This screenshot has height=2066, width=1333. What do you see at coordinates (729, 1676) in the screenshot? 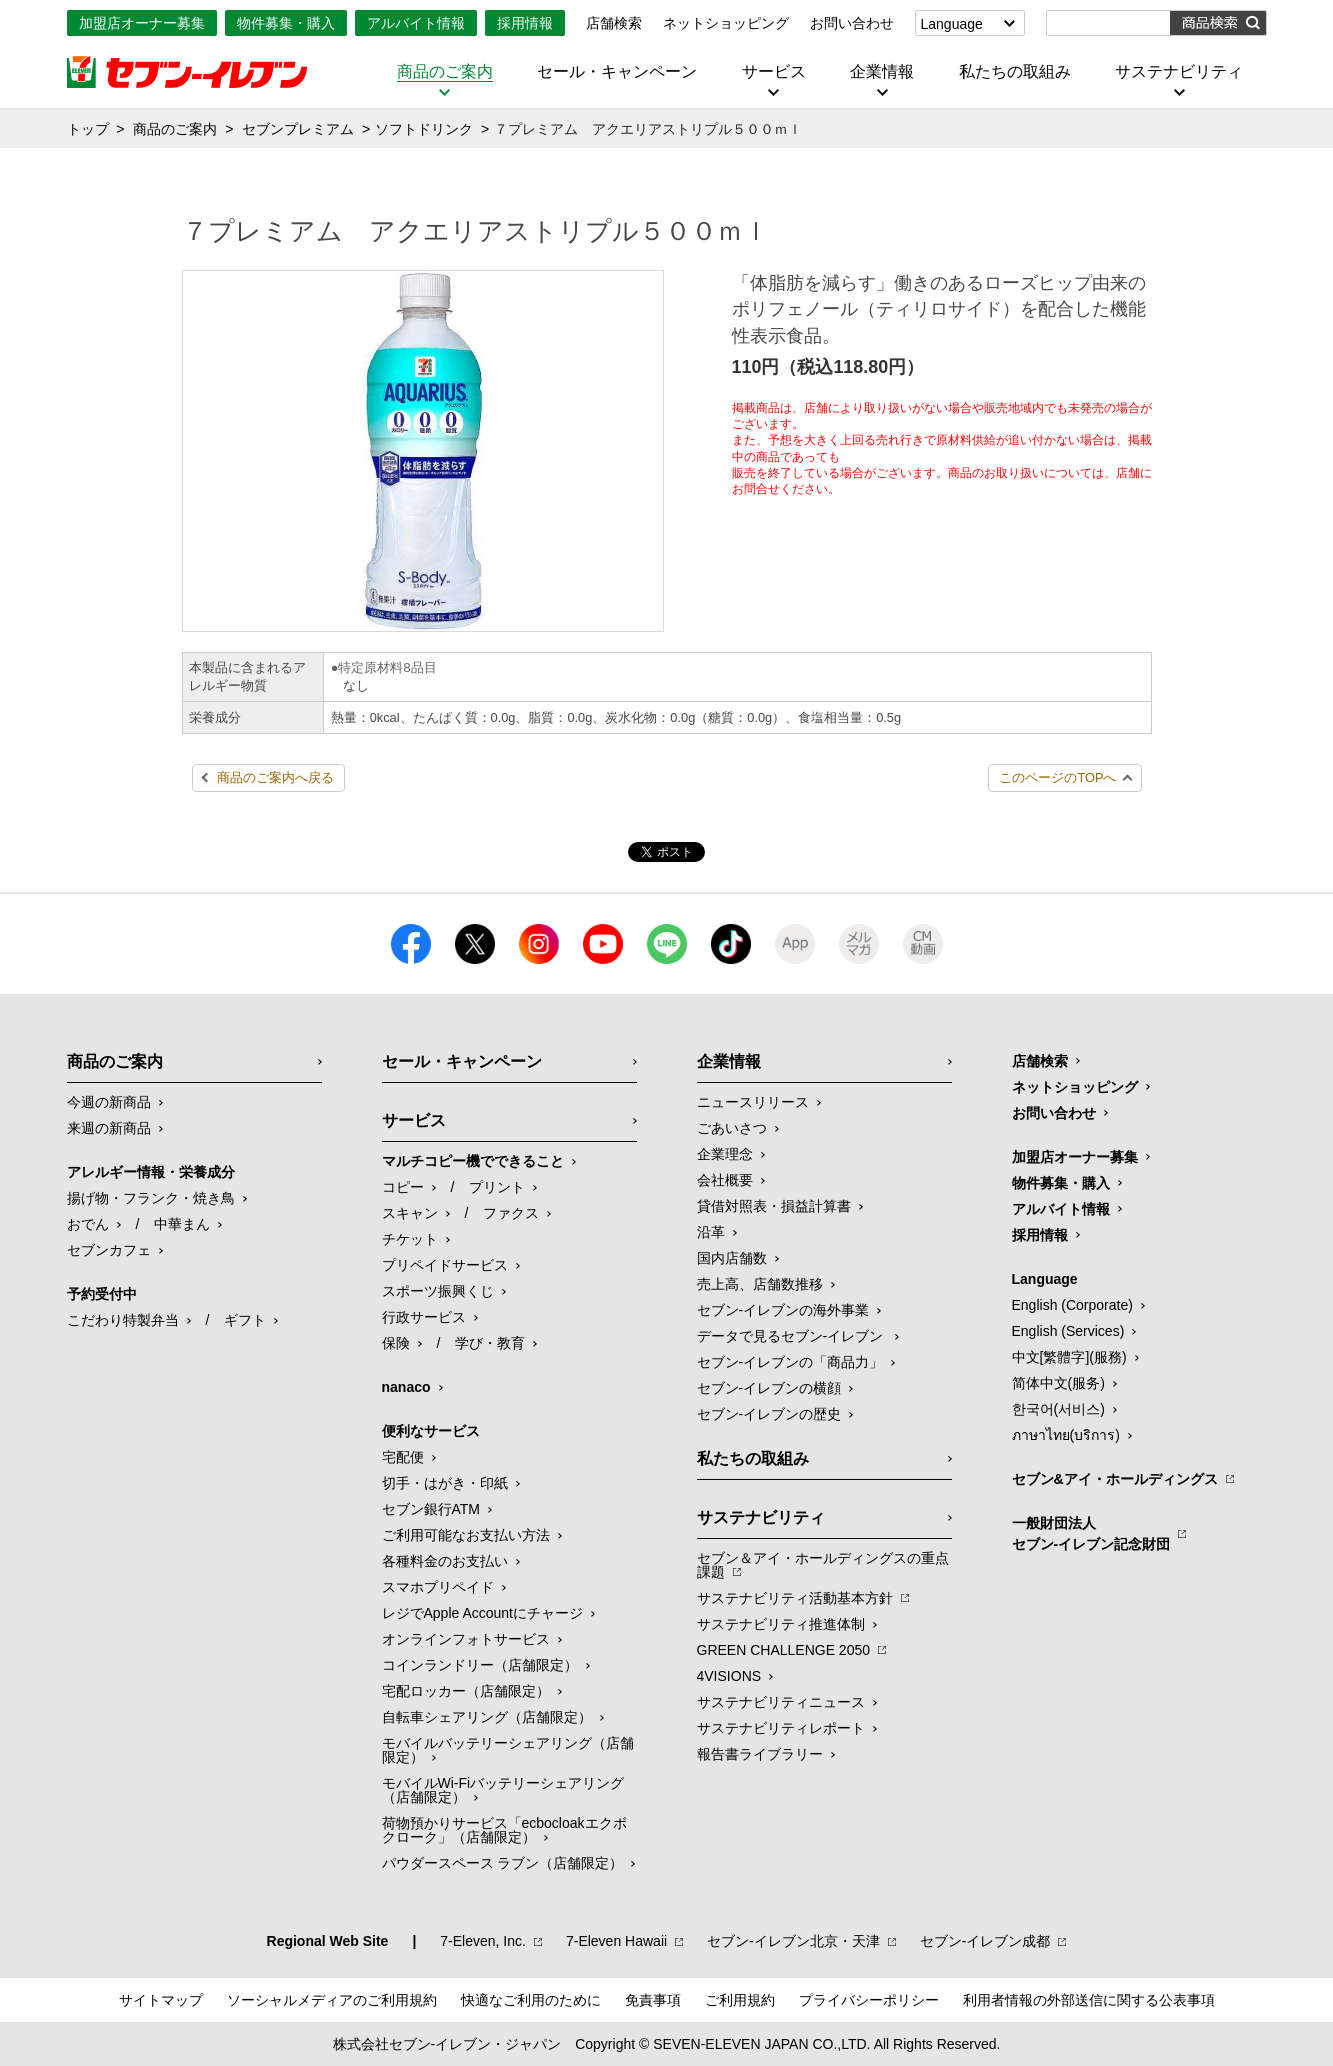
I see `4VISIONS` at bounding box center [729, 1676].